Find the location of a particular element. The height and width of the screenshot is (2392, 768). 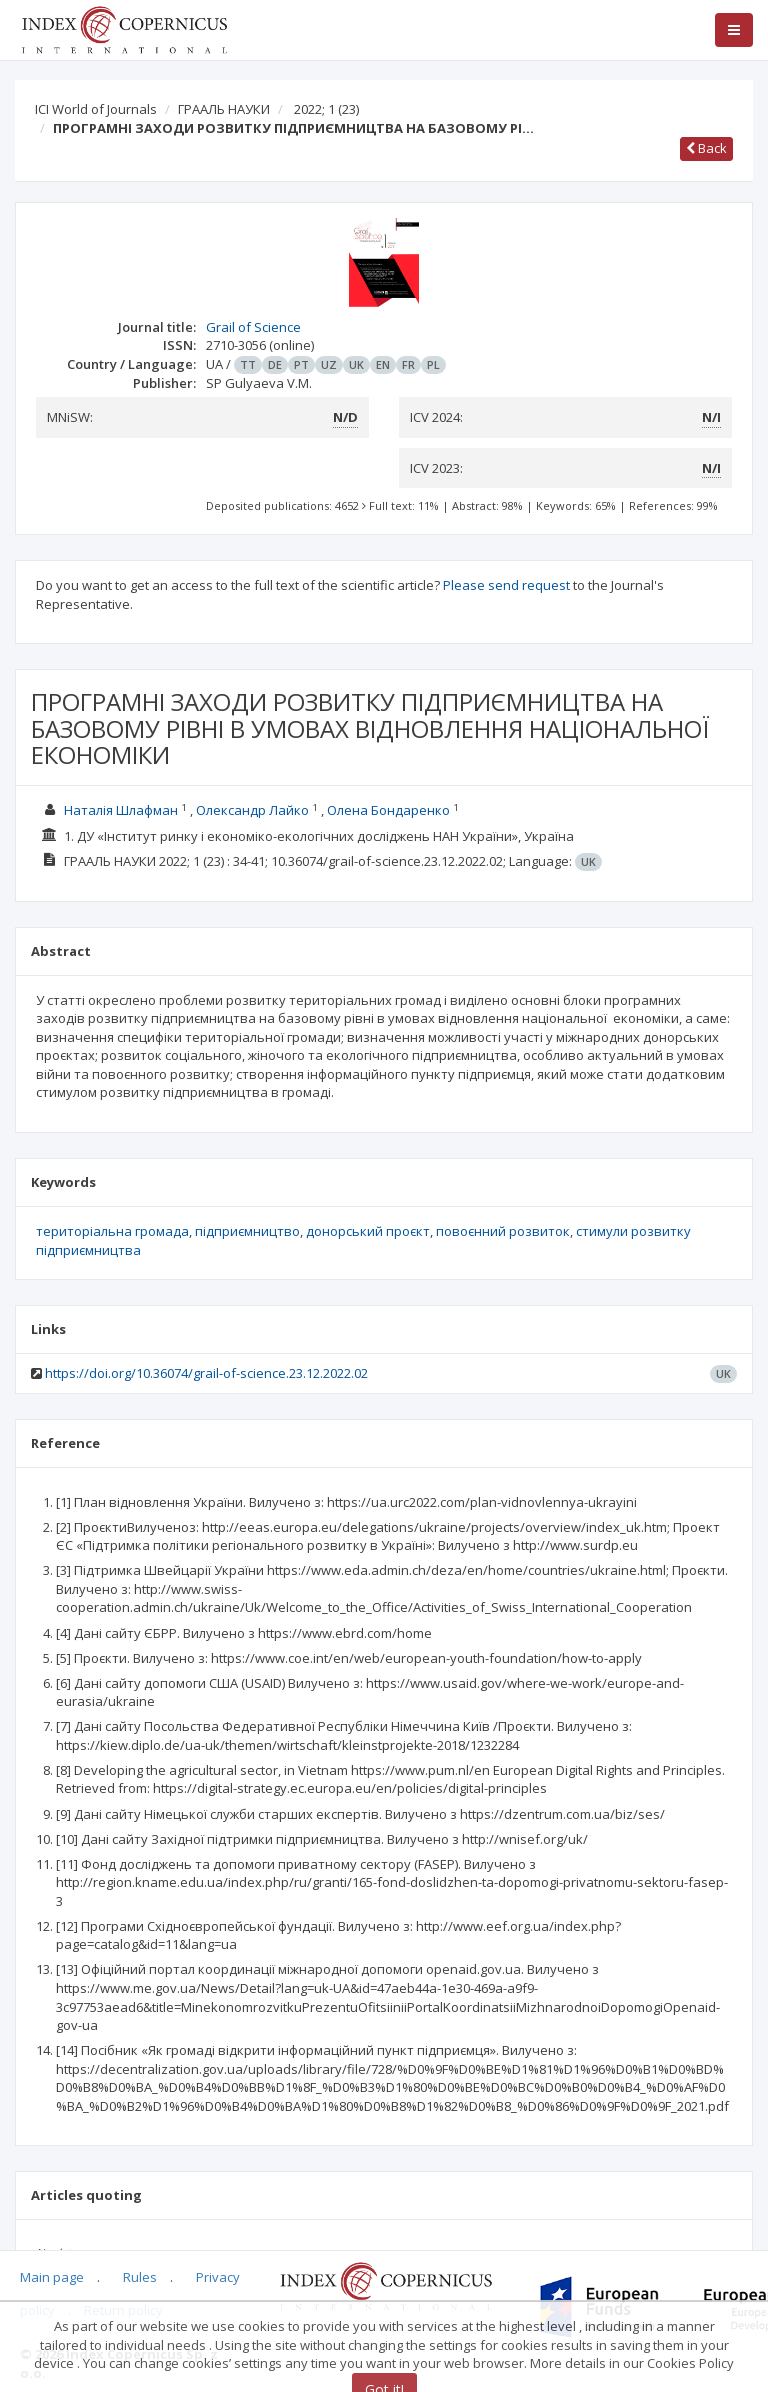

Олександр Лайко is located at coordinates (254, 810).